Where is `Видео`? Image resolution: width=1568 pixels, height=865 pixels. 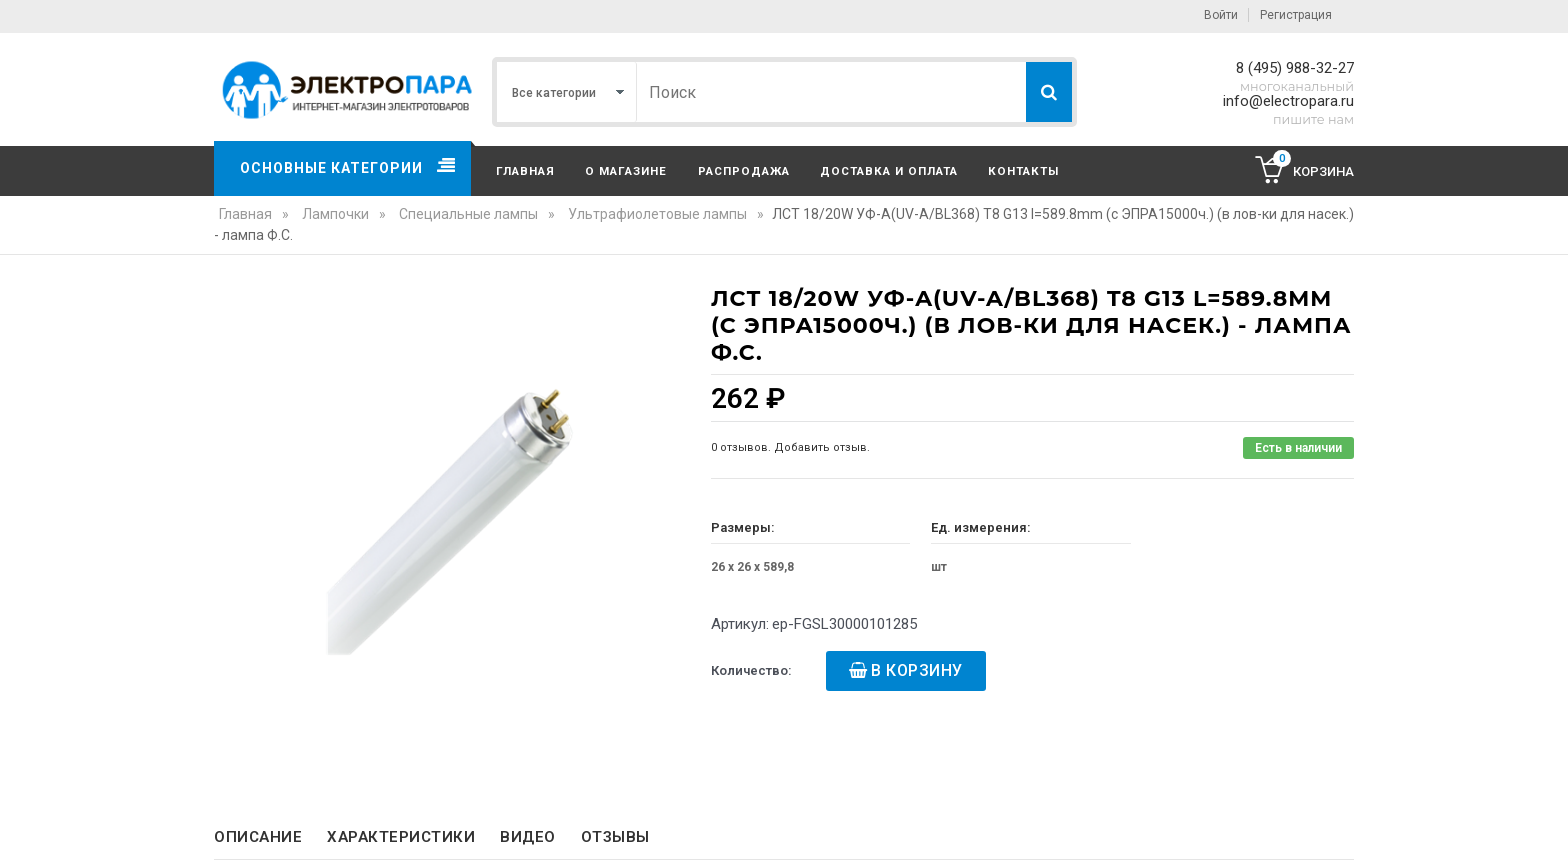
Видео is located at coordinates (528, 837).